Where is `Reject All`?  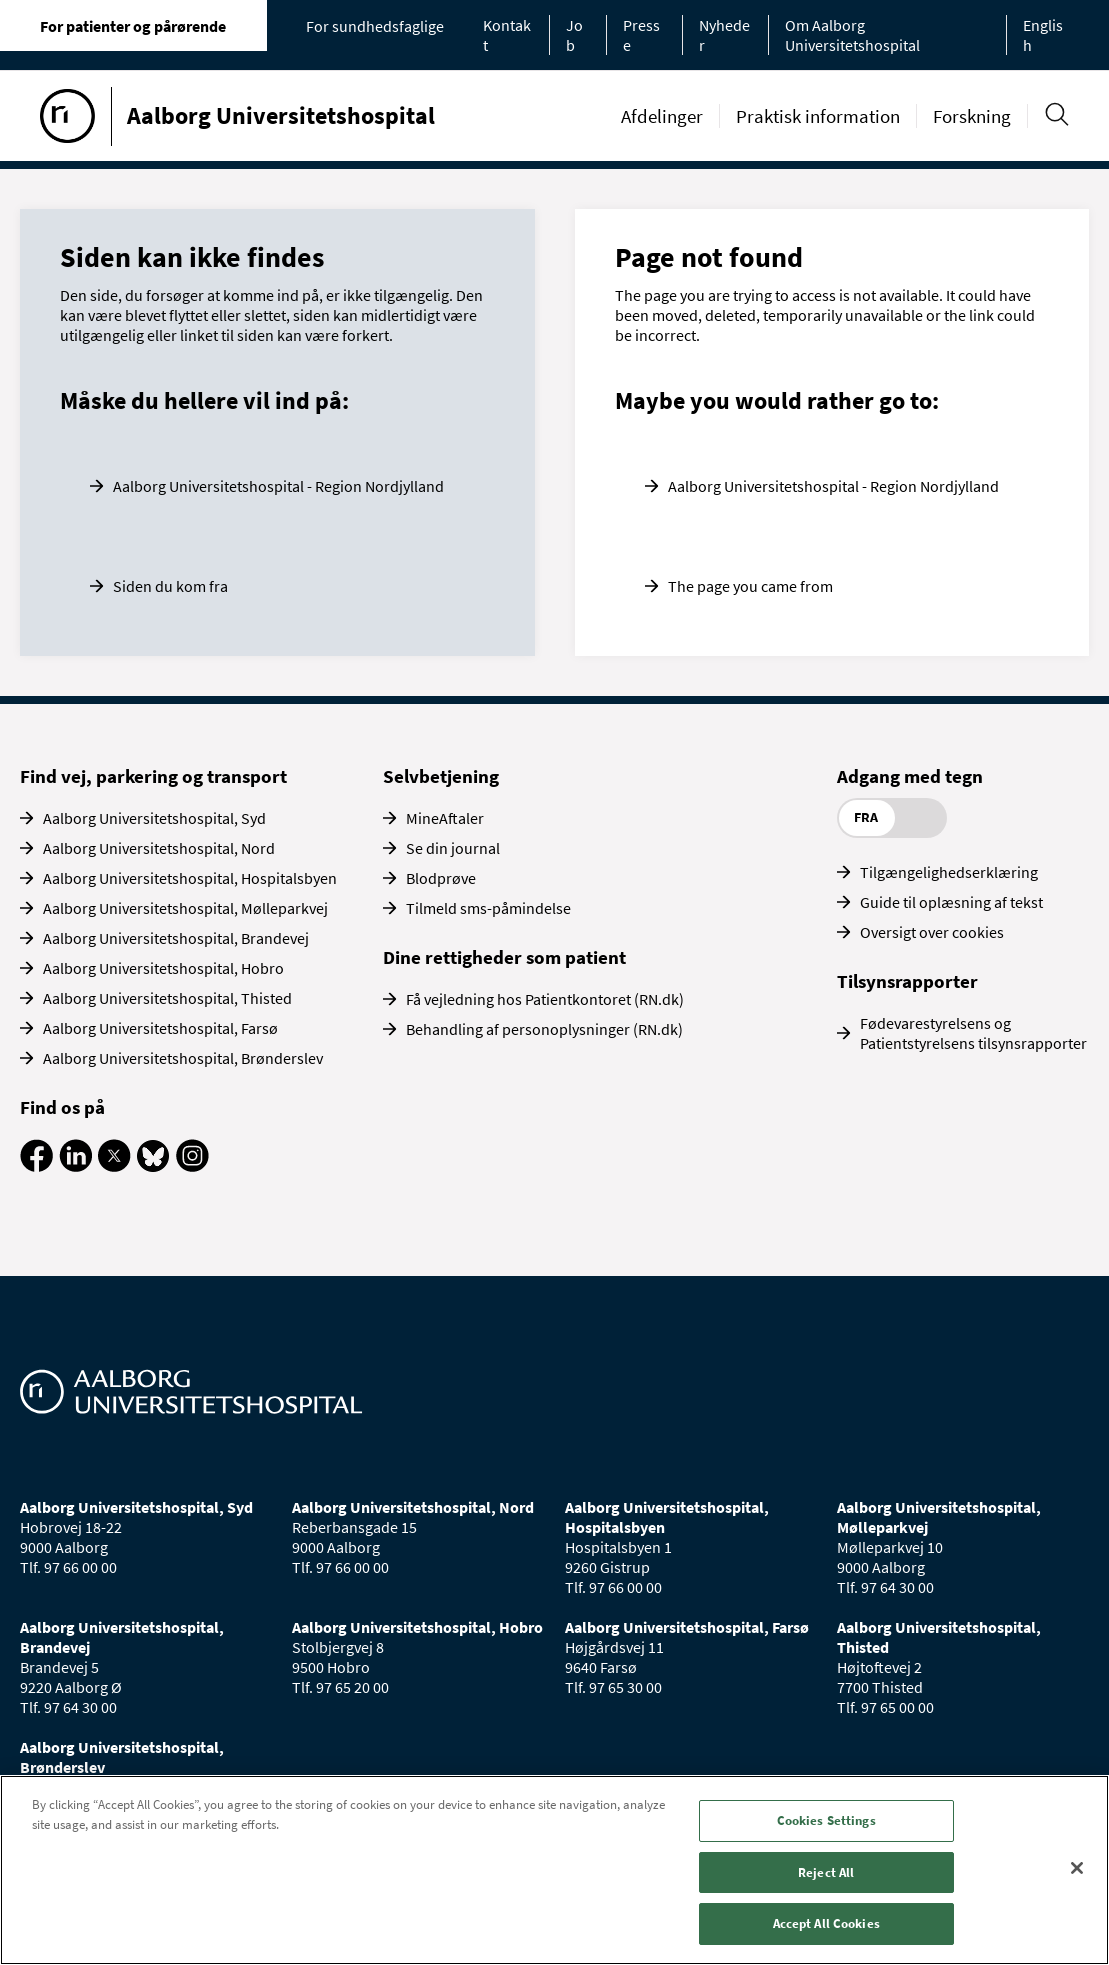
Reject All is located at coordinates (826, 1872).